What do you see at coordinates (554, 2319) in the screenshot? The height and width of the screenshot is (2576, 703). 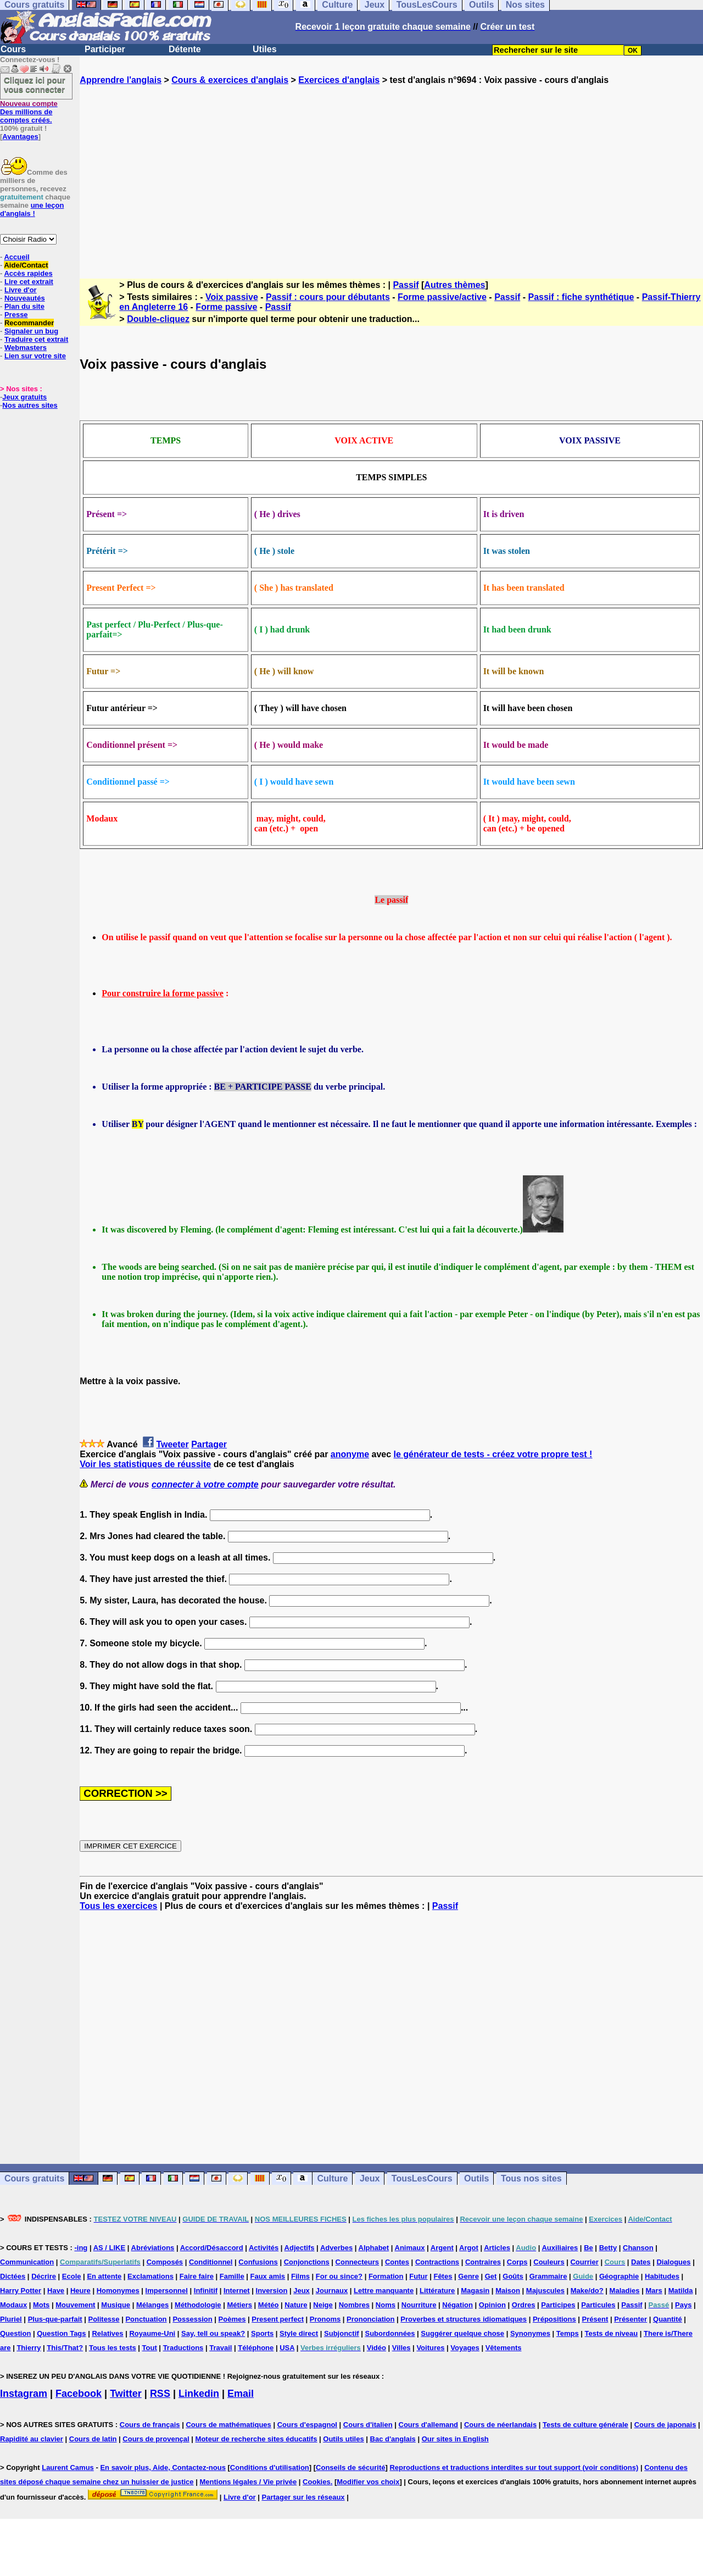 I see `Prépositions` at bounding box center [554, 2319].